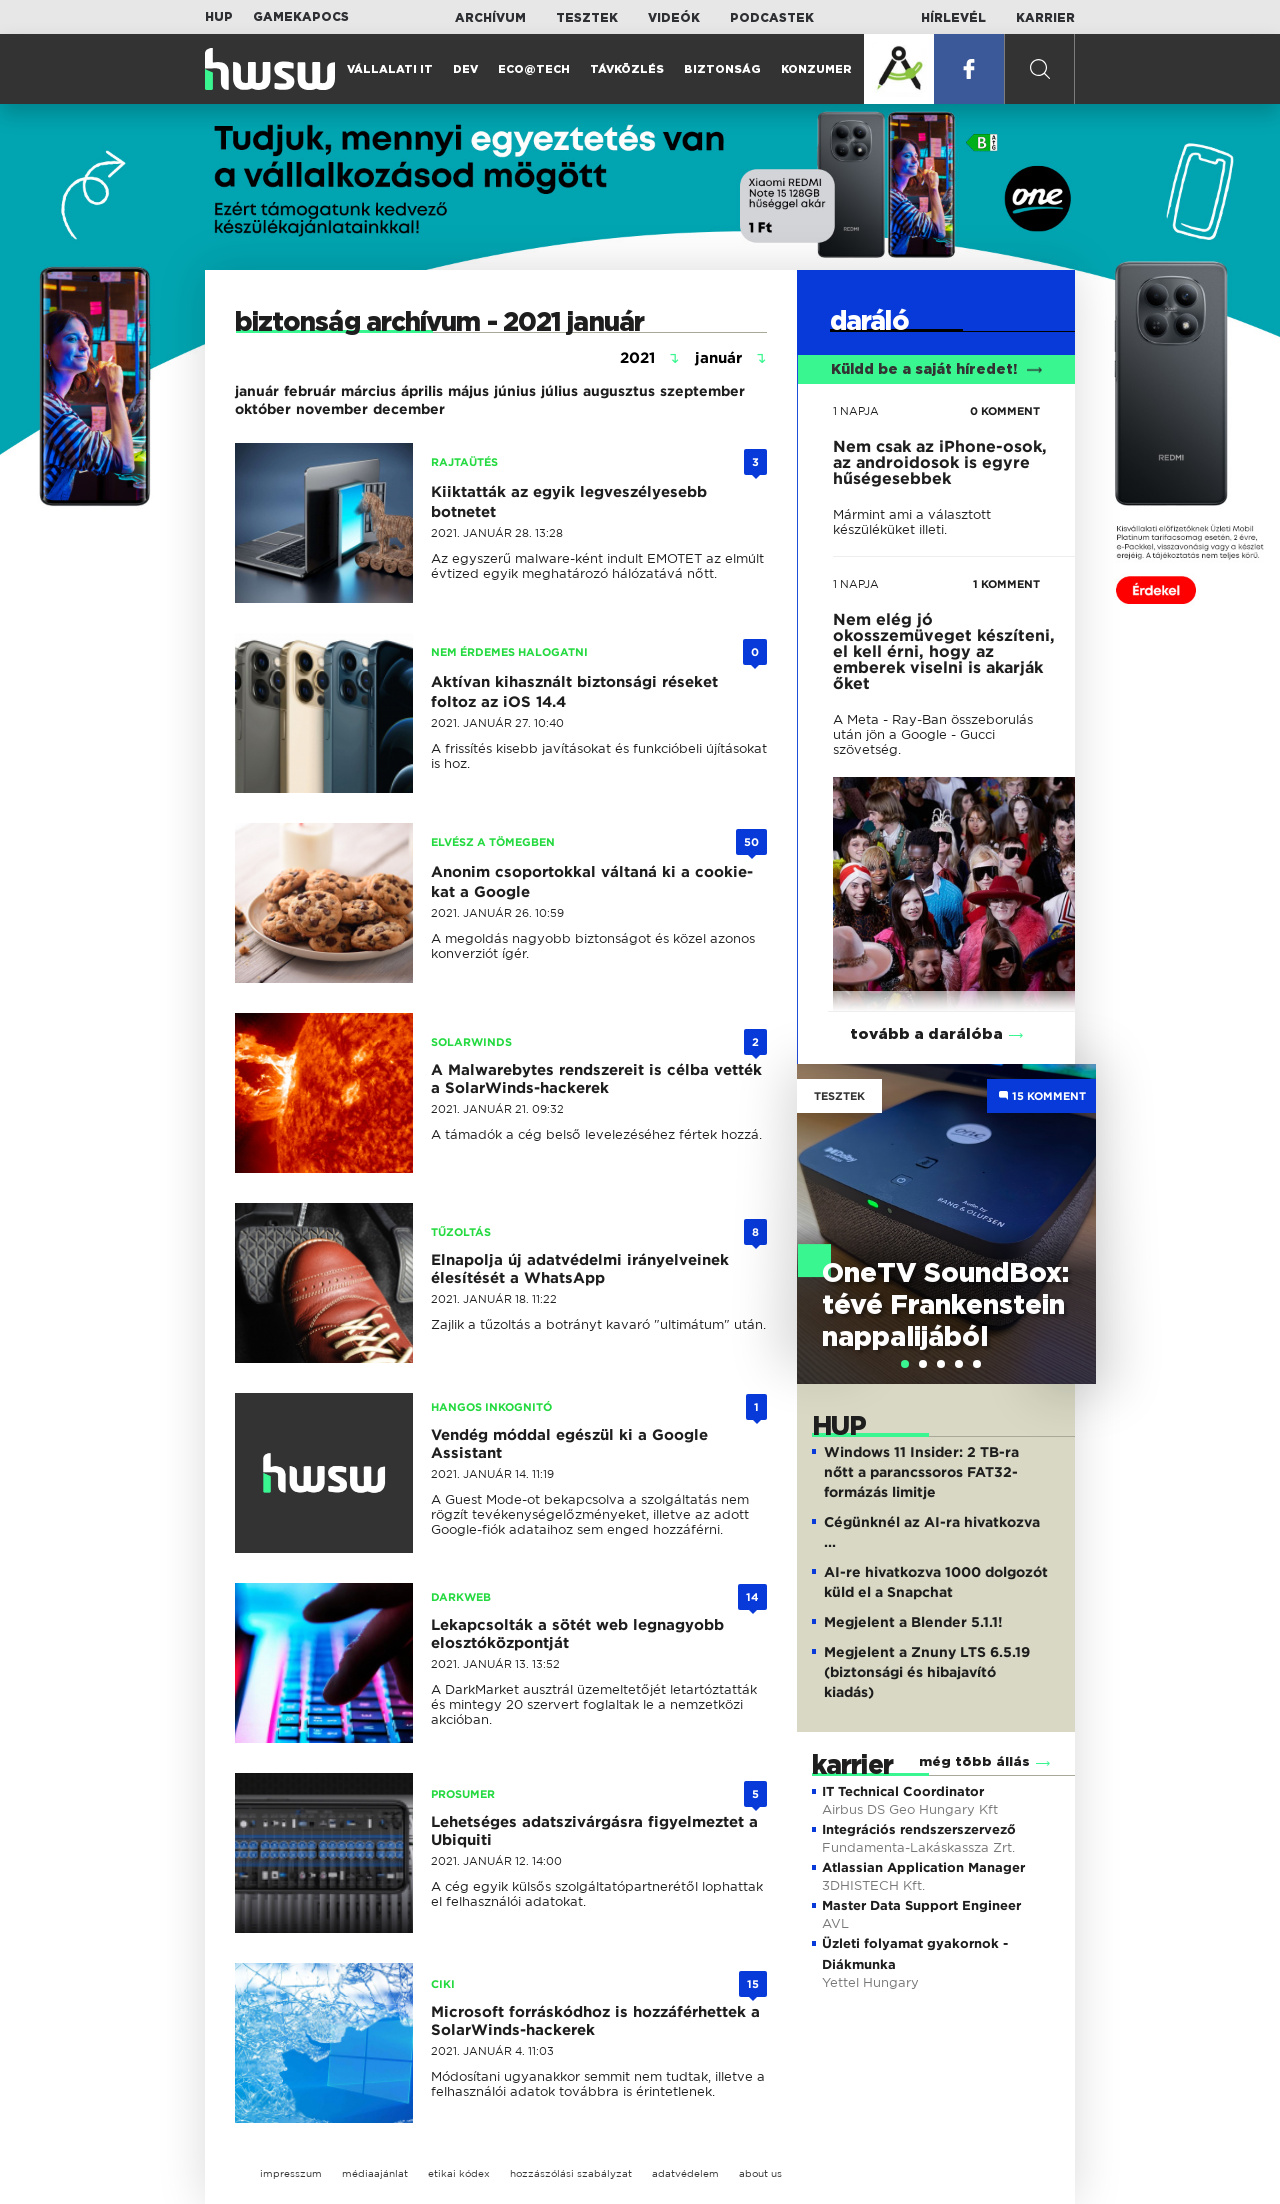 Image resolution: width=1280 pixels, height=2204 pixels. Describe the element at coordinates (594, 1831) in the screenshot. I see `Lehetséges adatszivárgásra figyelmeztet a Ubiquiti` at that location.